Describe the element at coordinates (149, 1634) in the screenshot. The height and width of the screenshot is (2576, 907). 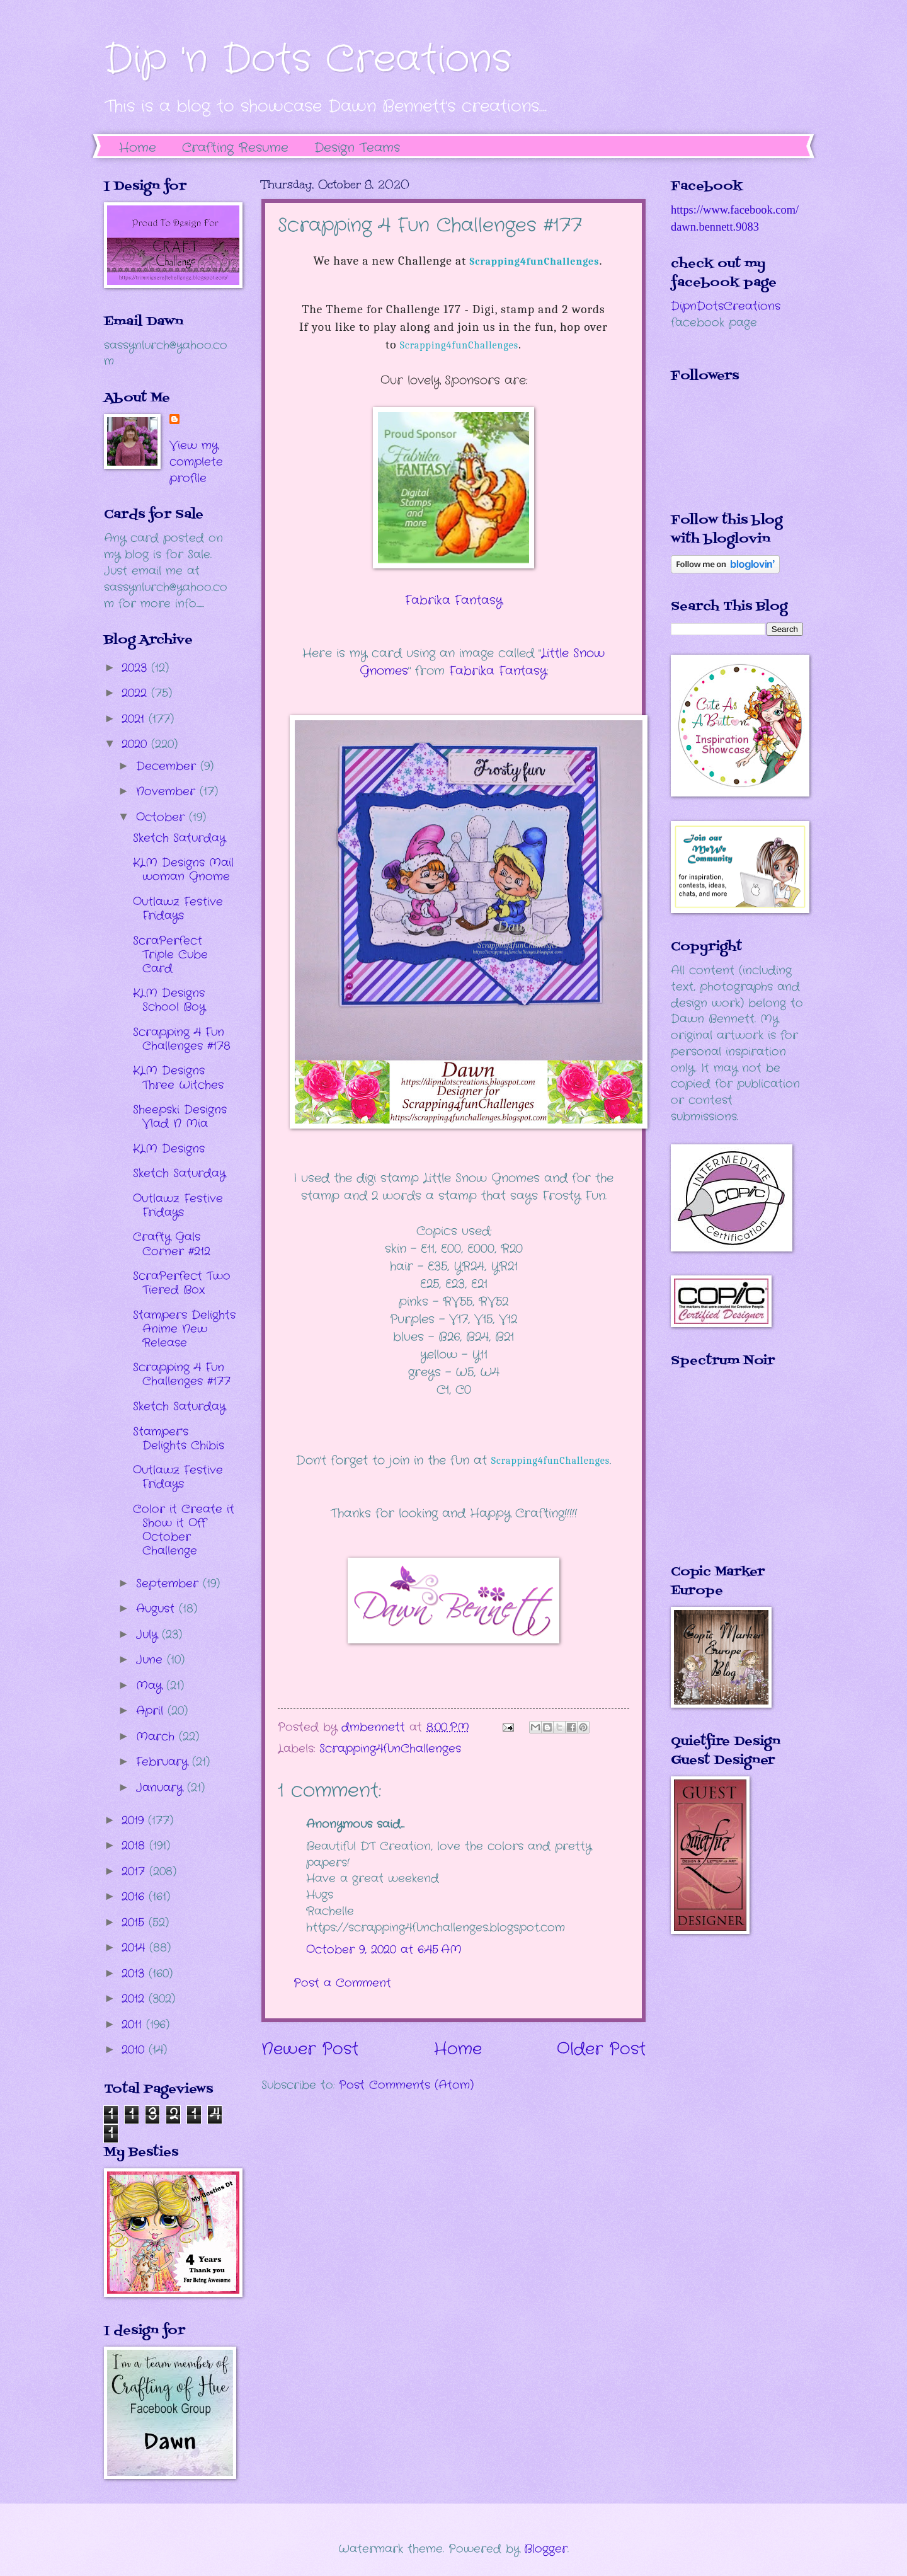
I see `July` at that location.